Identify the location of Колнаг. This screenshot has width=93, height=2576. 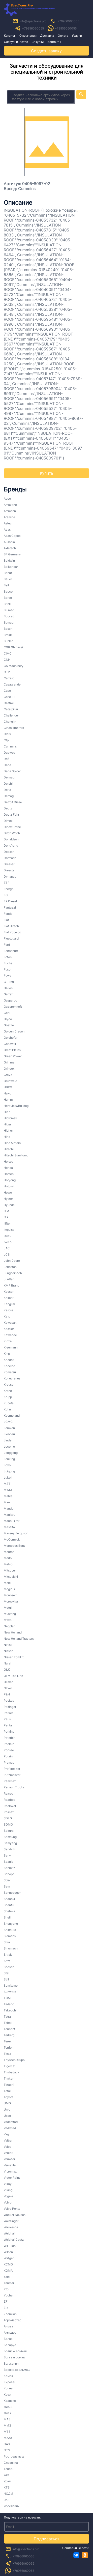
(9, 2388).